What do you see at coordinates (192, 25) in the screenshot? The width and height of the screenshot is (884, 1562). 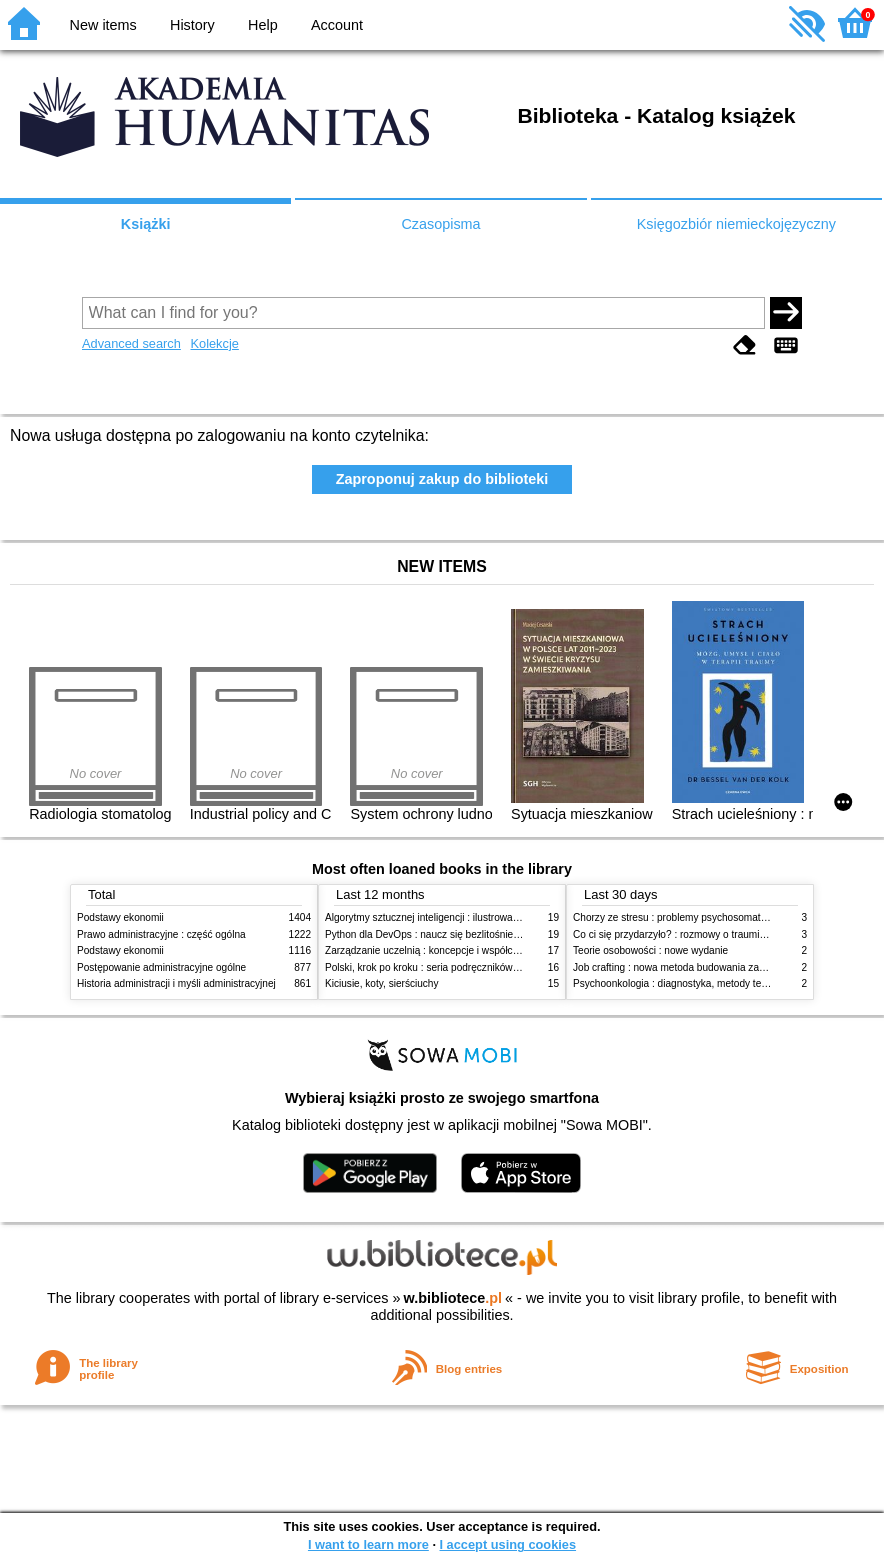 I see `History` at bounding box center [192, 25].